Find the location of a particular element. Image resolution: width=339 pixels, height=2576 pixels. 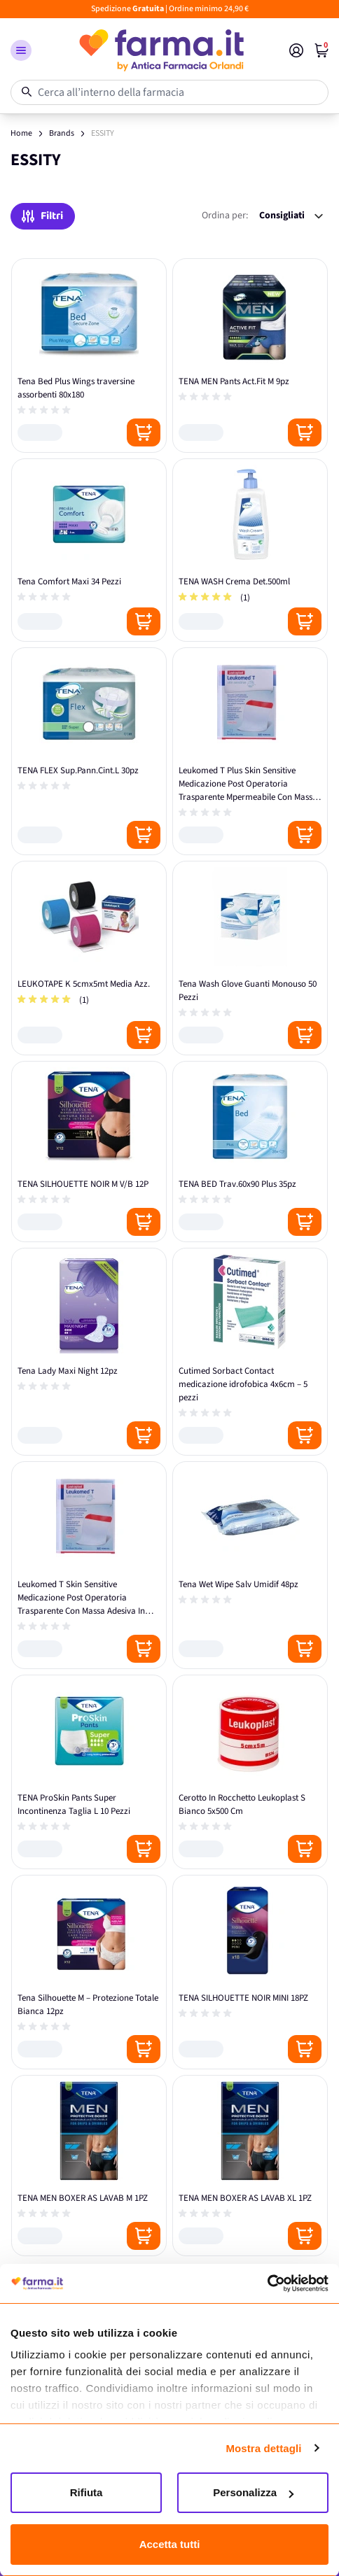

[Tena Silhouette M – Protezione Totale Bianca 12pz] is located at coordinates (89, 1972).